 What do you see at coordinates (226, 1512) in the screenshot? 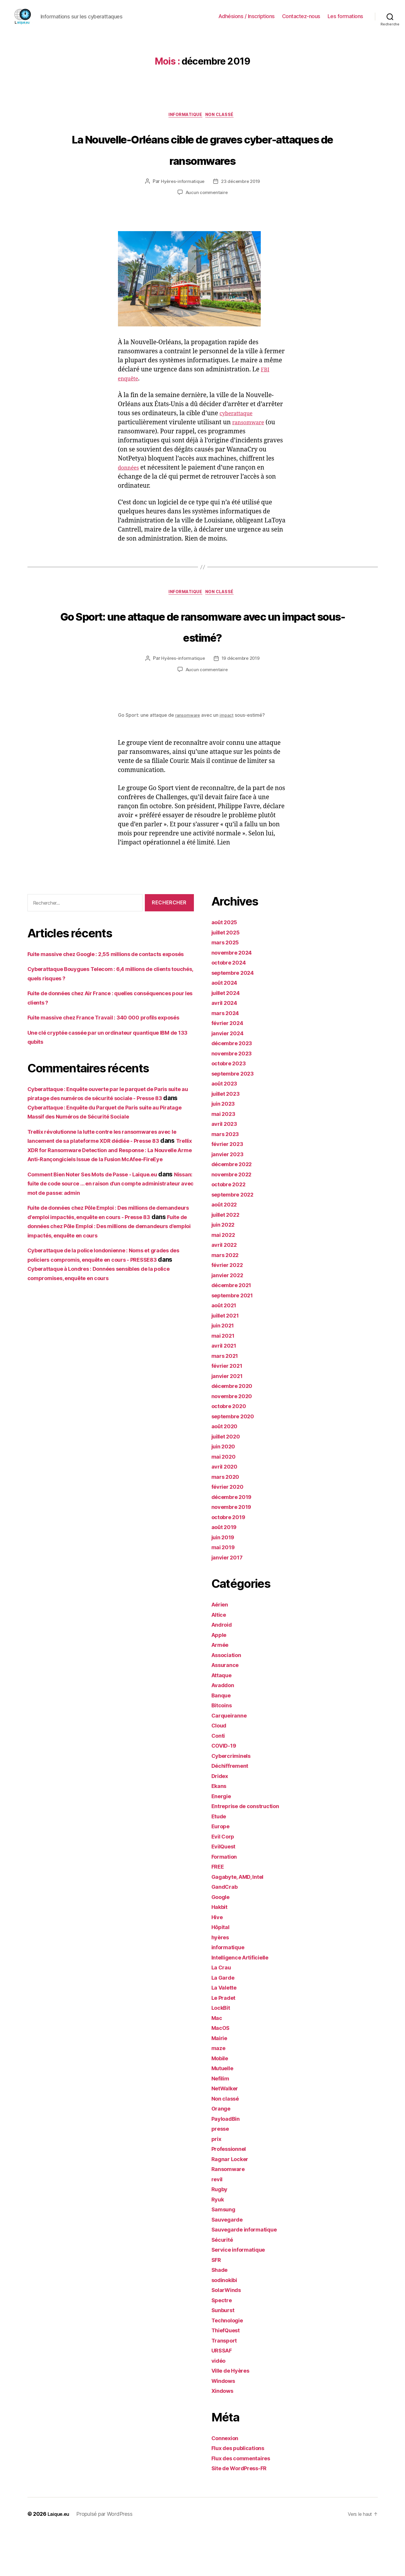
I see `avril 2020` at bounding box center [226, 1512].